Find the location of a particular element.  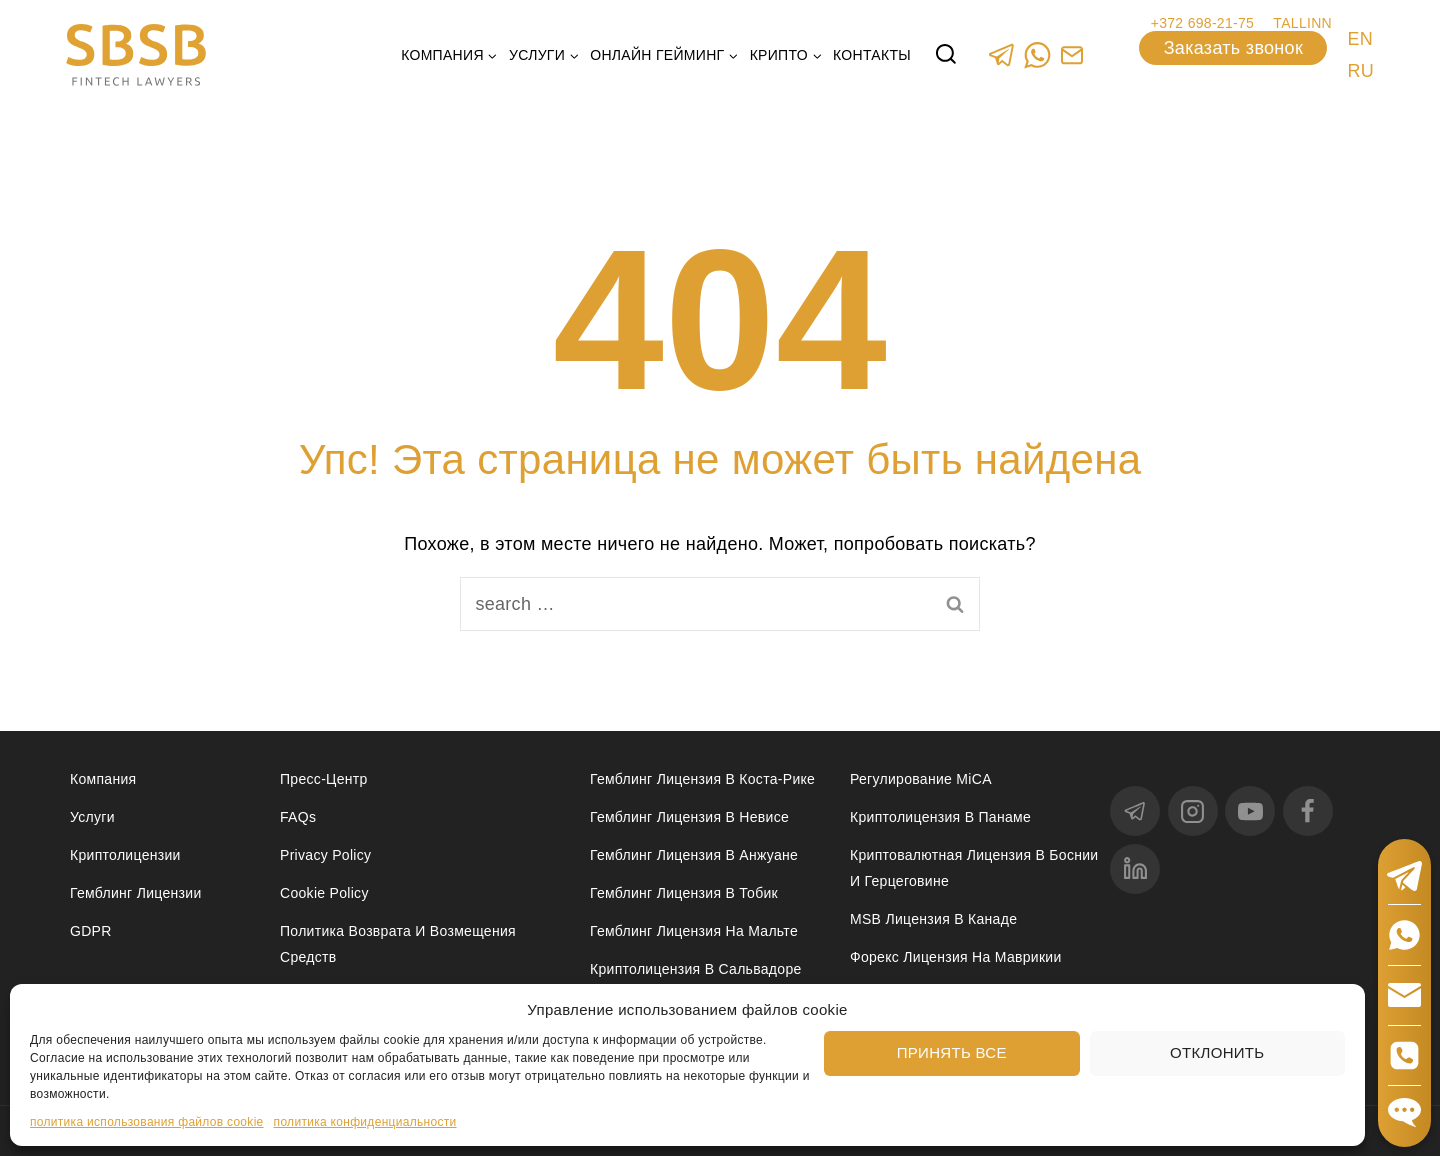

MSB лицензия в Канаде is located at coordinates (933, 919).